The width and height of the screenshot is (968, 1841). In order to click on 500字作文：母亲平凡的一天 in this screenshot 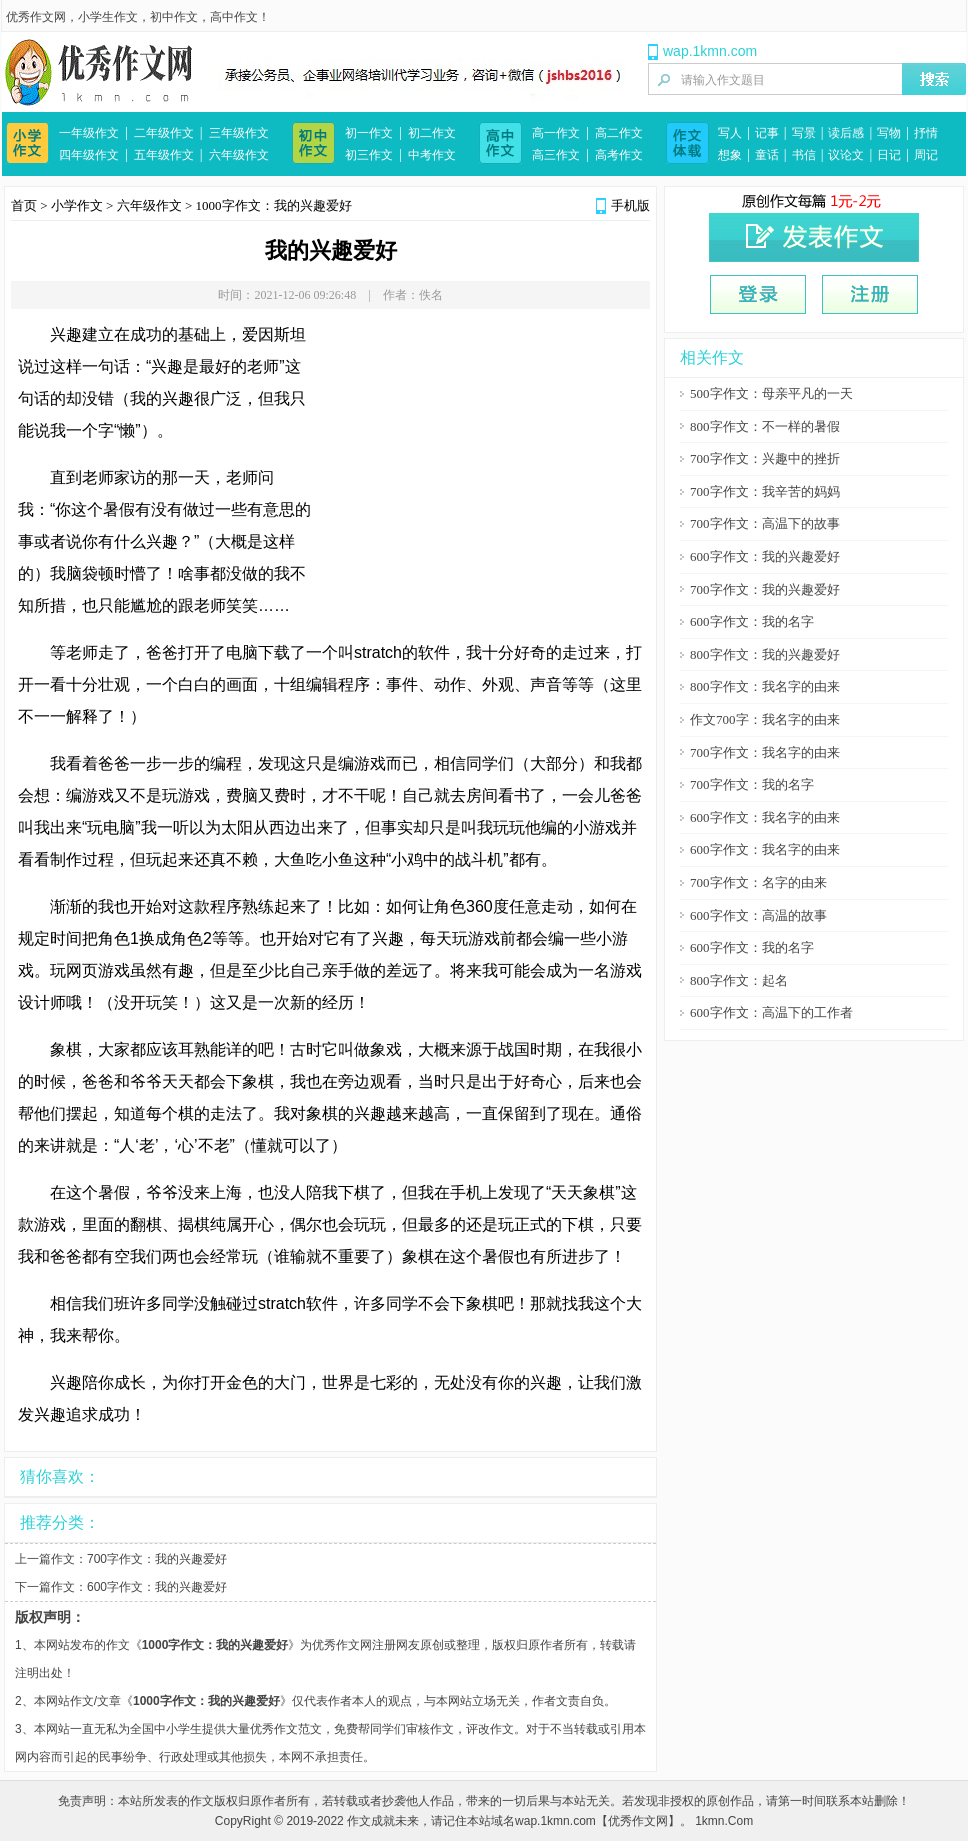, I will do `click(771, 393)`.